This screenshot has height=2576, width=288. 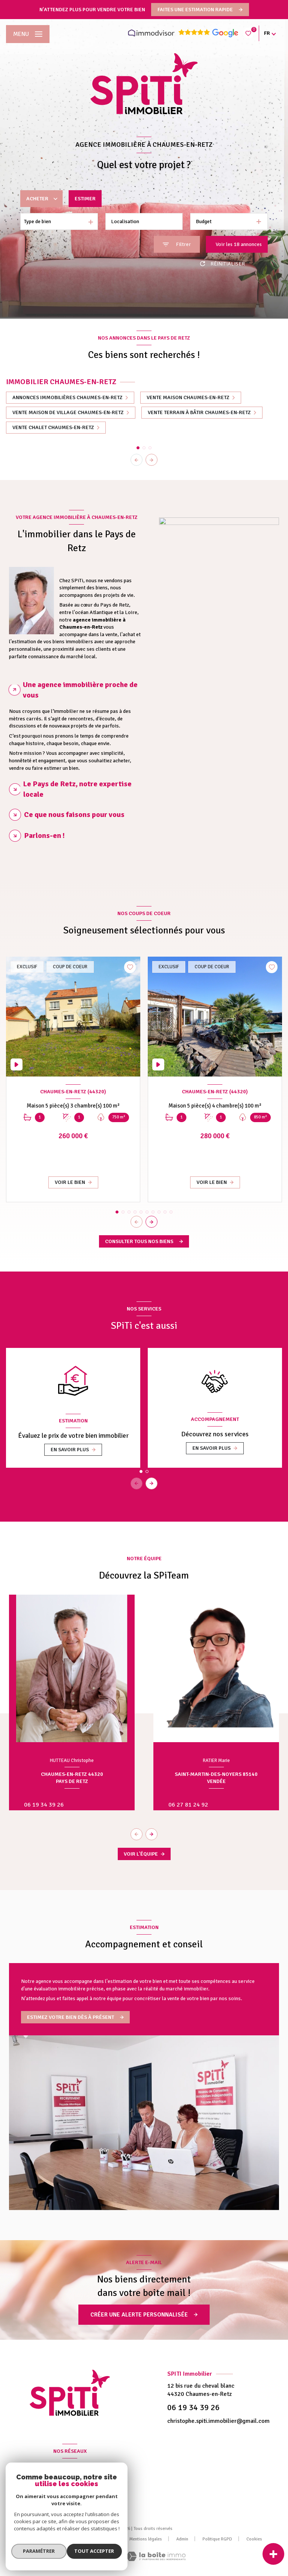 What do you see at coordinates (28, 34) in the screenshot?
I see `[Ouvrir le menu]` at bounding box center [28, 34].